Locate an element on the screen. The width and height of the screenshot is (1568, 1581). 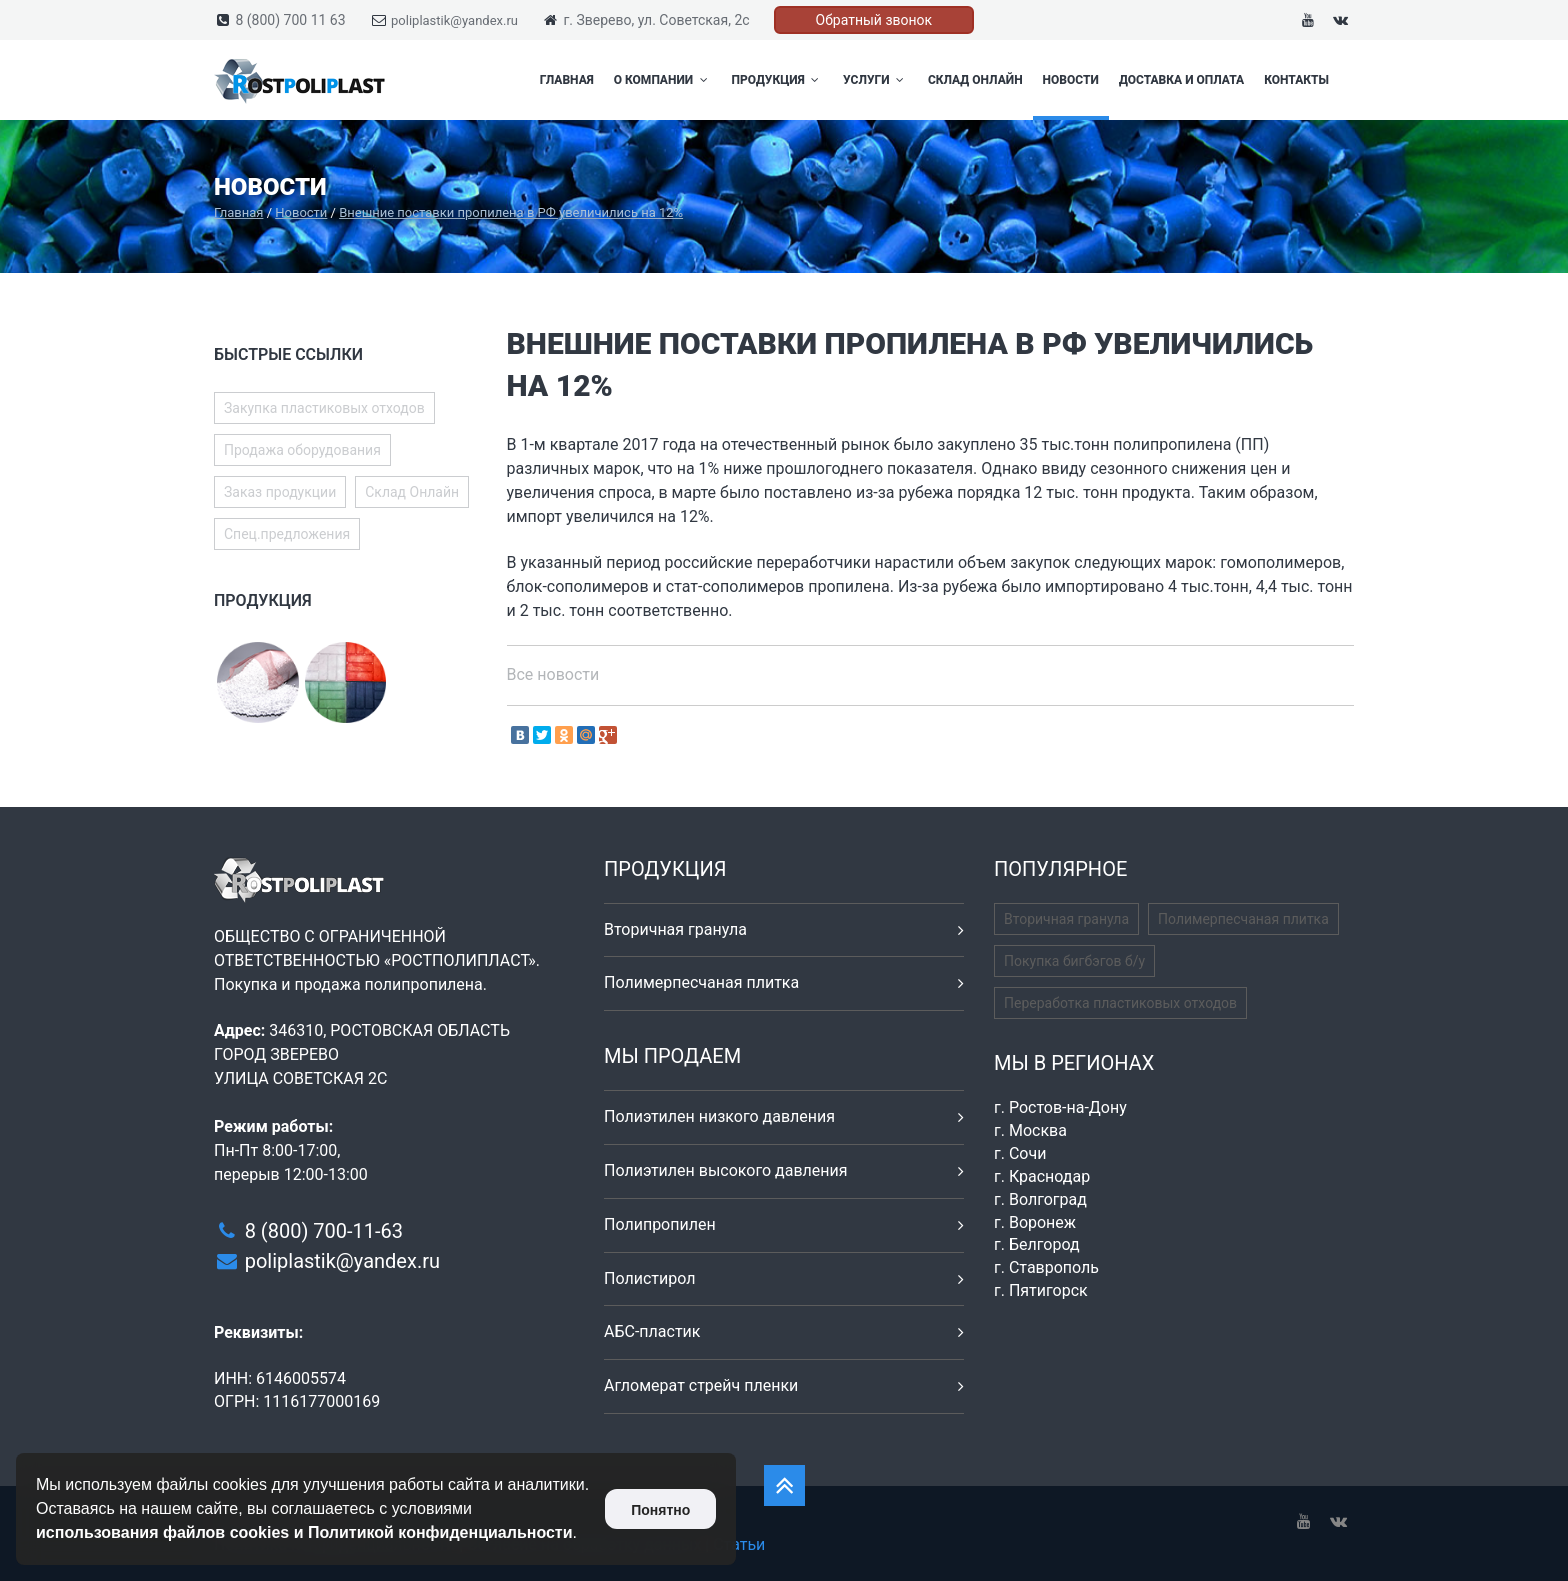
АБС-пластик is located at coordinates (652, 1331).